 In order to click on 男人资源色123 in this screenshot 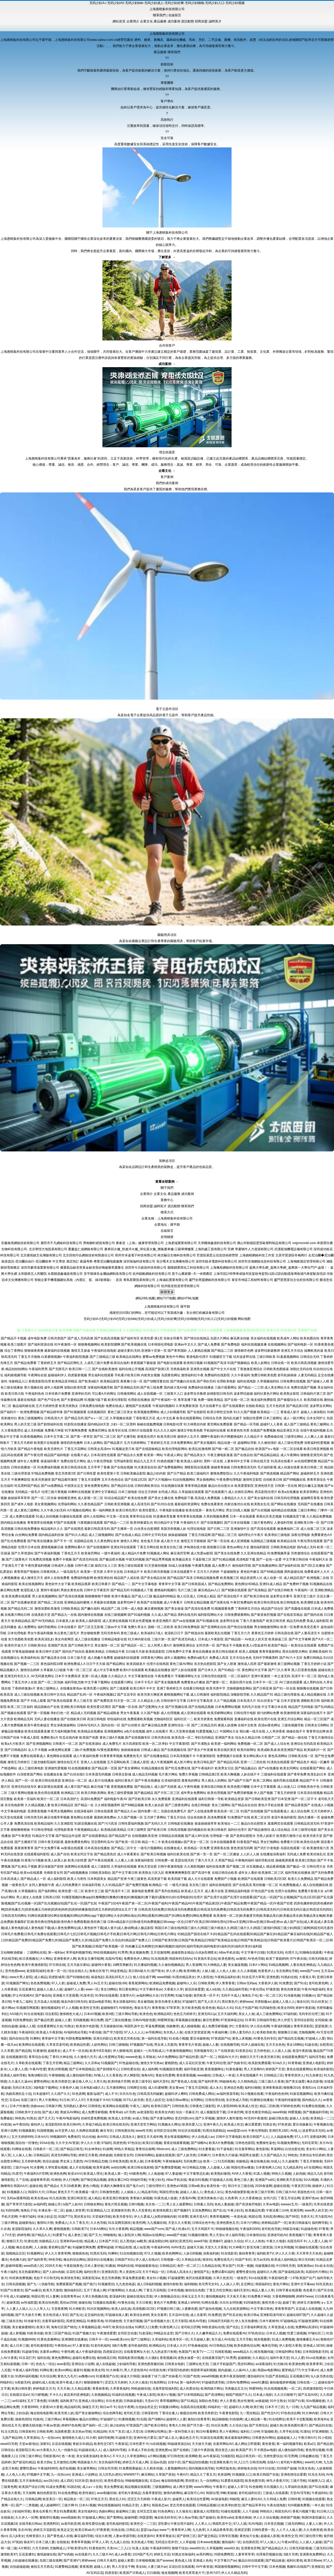, I will do `click(130, 2272)`.